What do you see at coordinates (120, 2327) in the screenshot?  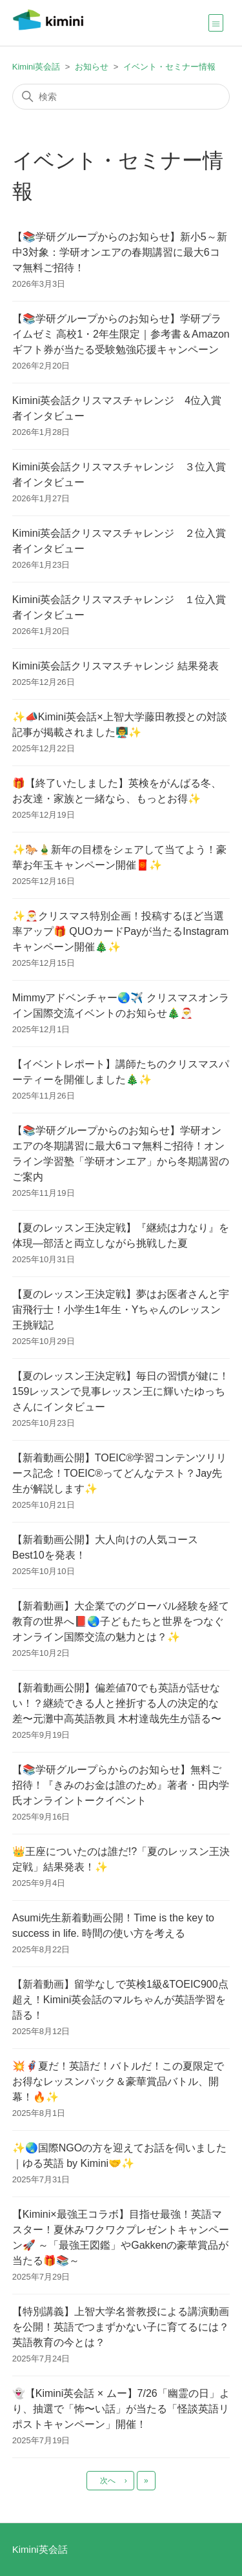 I see `【特別講義】上智大学名誉教授による講演動画を公開！英語でつまずかない子に育てるには？ 英語教育の今とは？` at bounding box center [120, 2327].